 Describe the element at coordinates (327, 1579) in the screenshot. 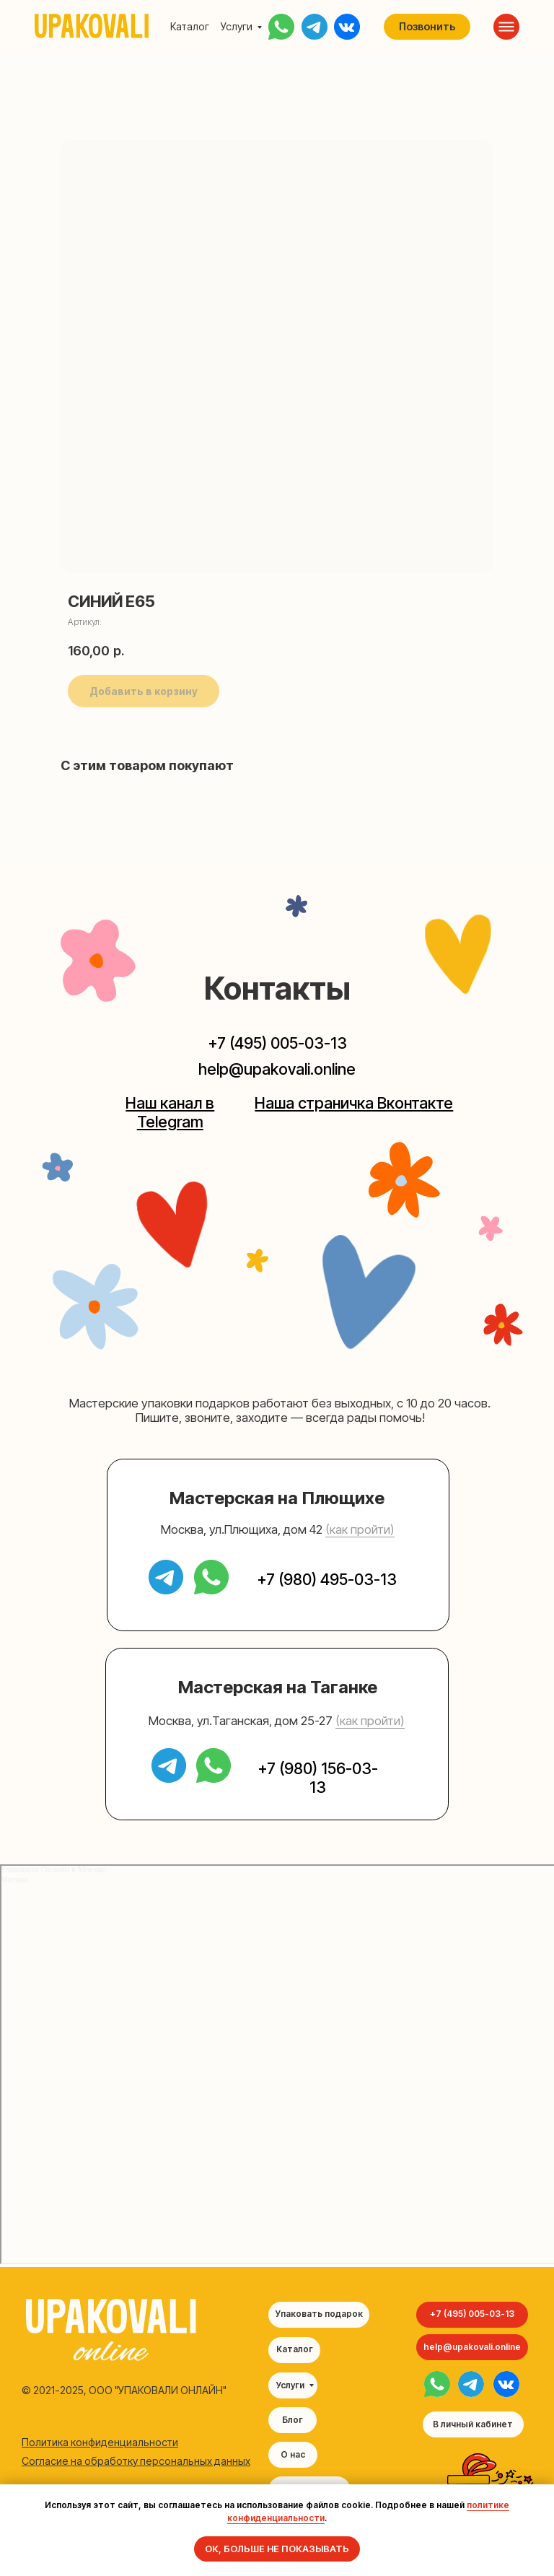

I see `+7 (980) 495-03-13` at that location.